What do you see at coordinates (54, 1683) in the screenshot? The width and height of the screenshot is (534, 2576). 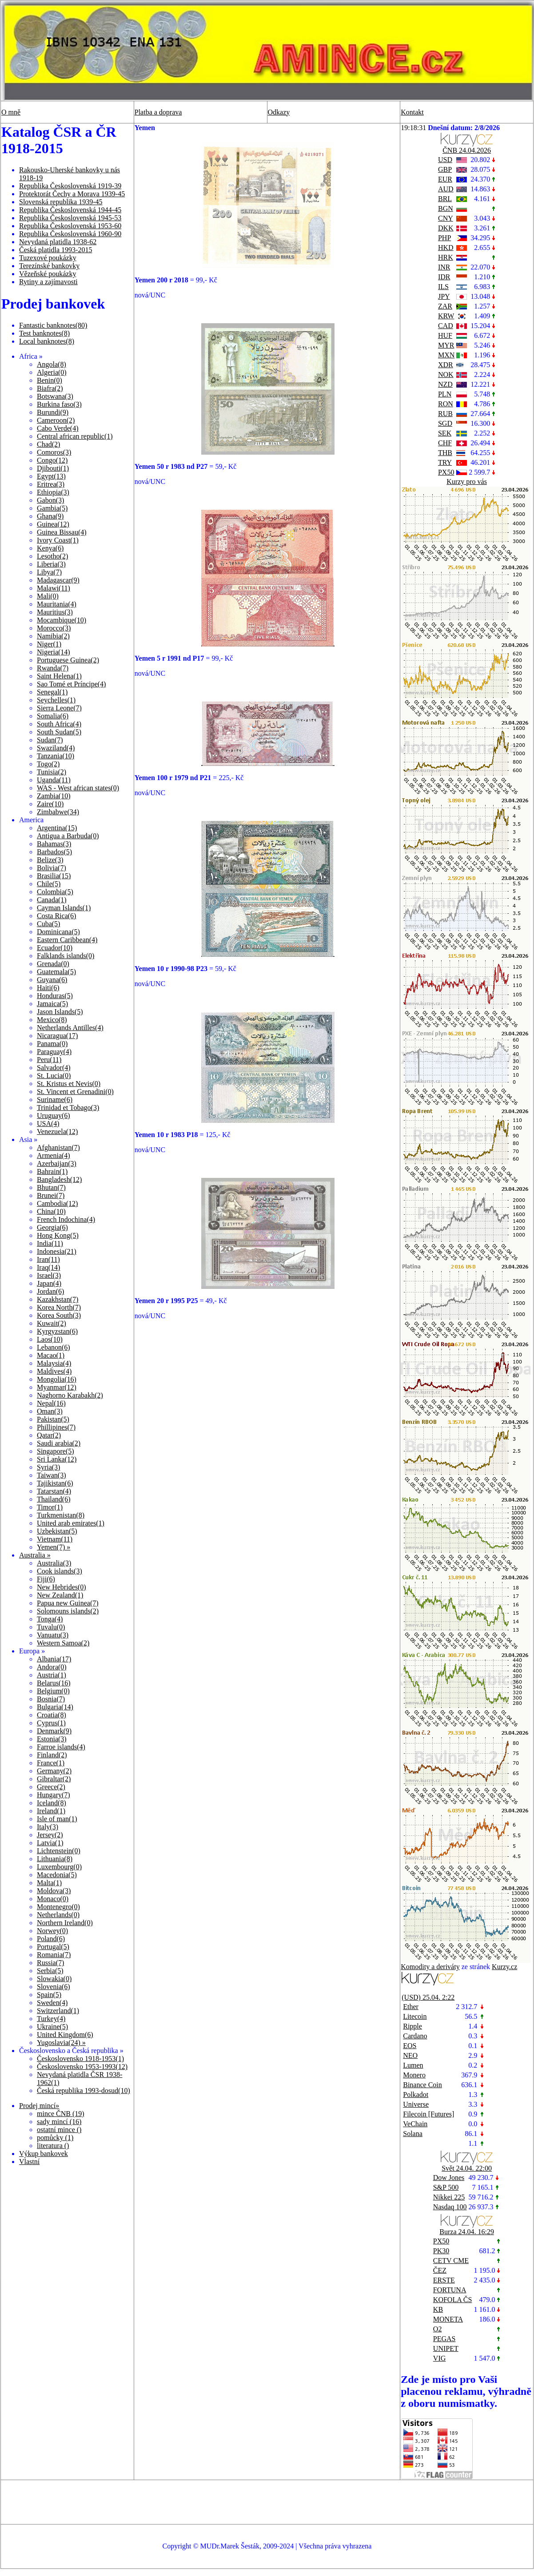 I see `Belarus(16)` at bounding box center [54, 1683].